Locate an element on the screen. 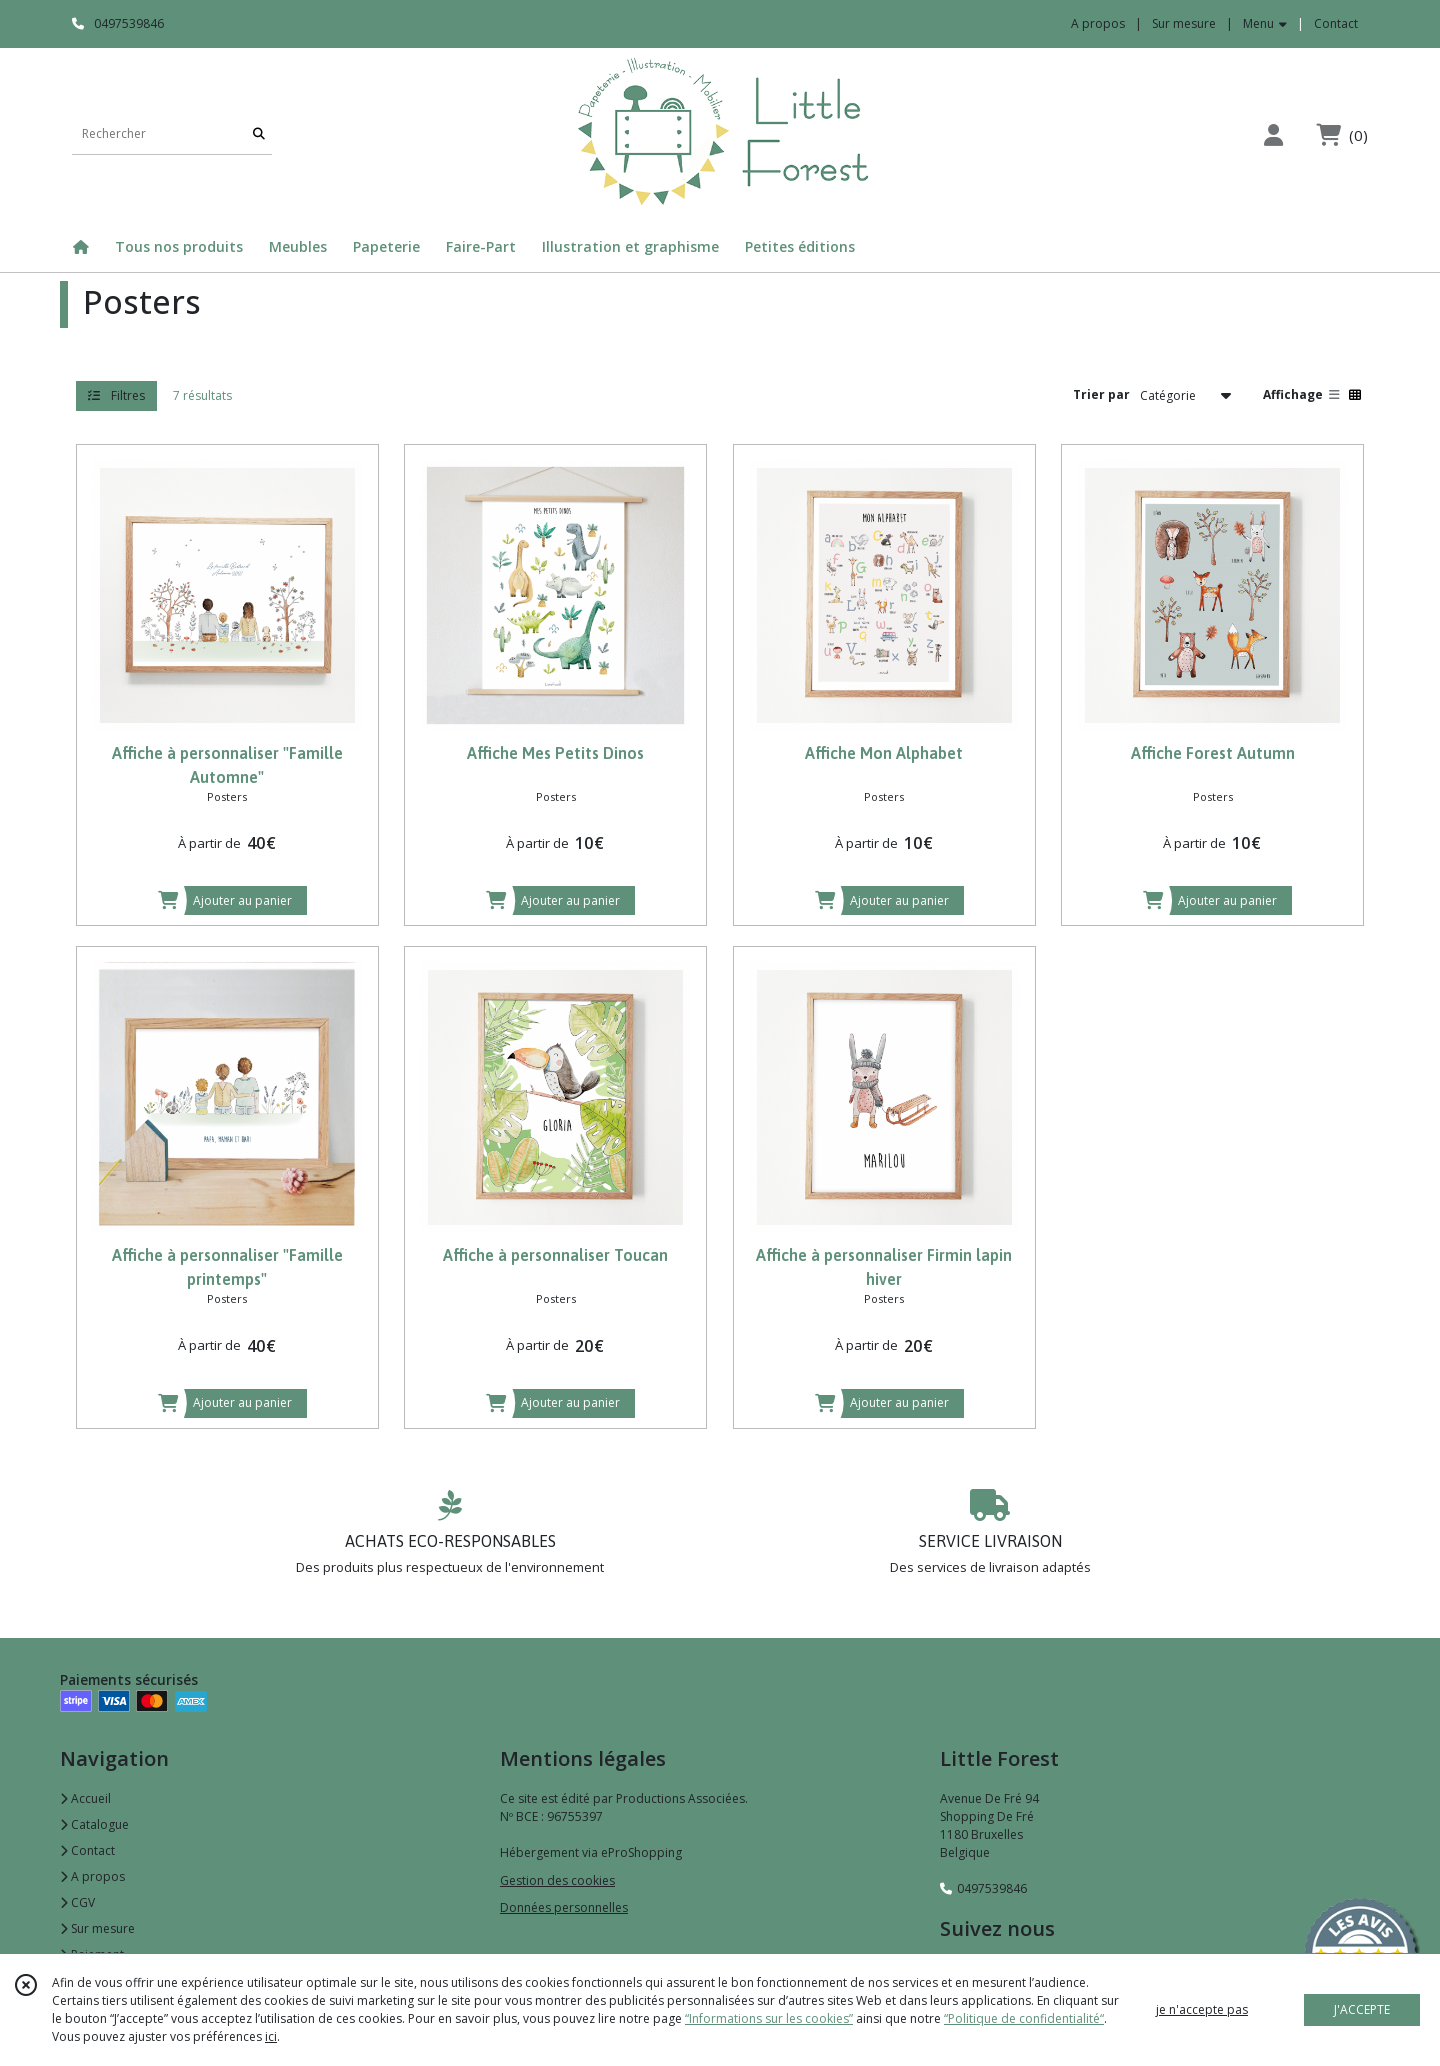 This screenshot has width=1440, height=2066. [Espace client] is located at coordinates (1273, 134).